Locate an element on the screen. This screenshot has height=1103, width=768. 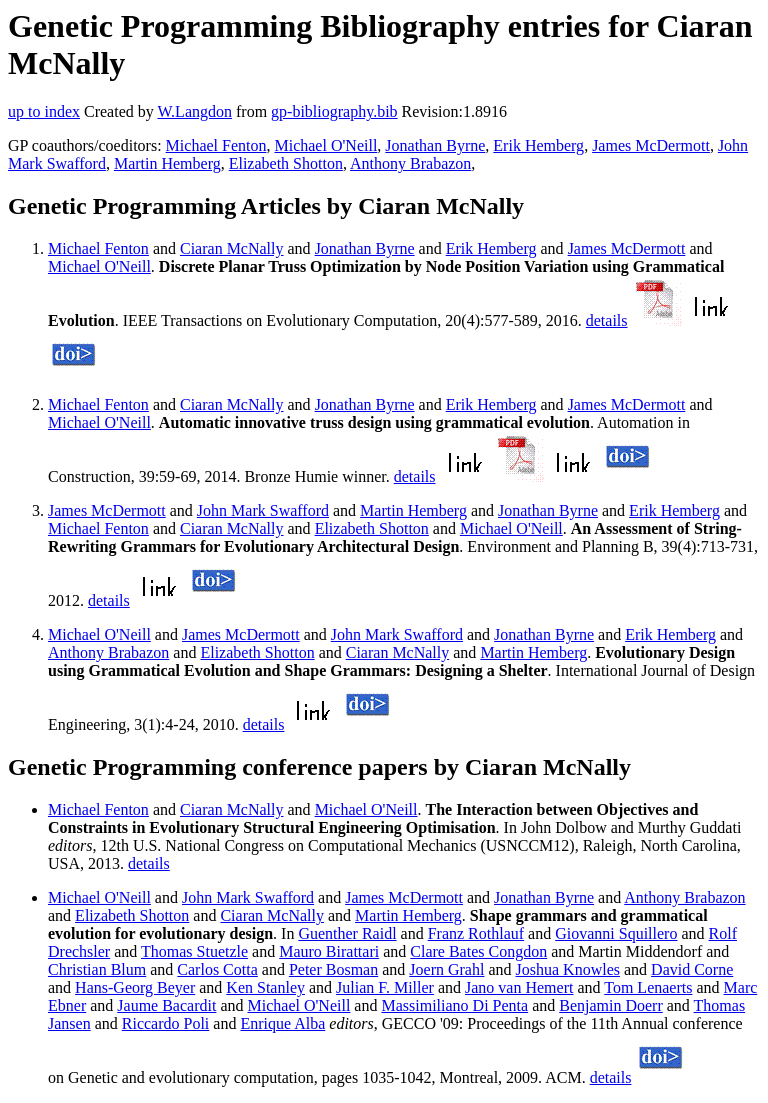
Thomas Stuetzle is located at coordinates (194, 951).